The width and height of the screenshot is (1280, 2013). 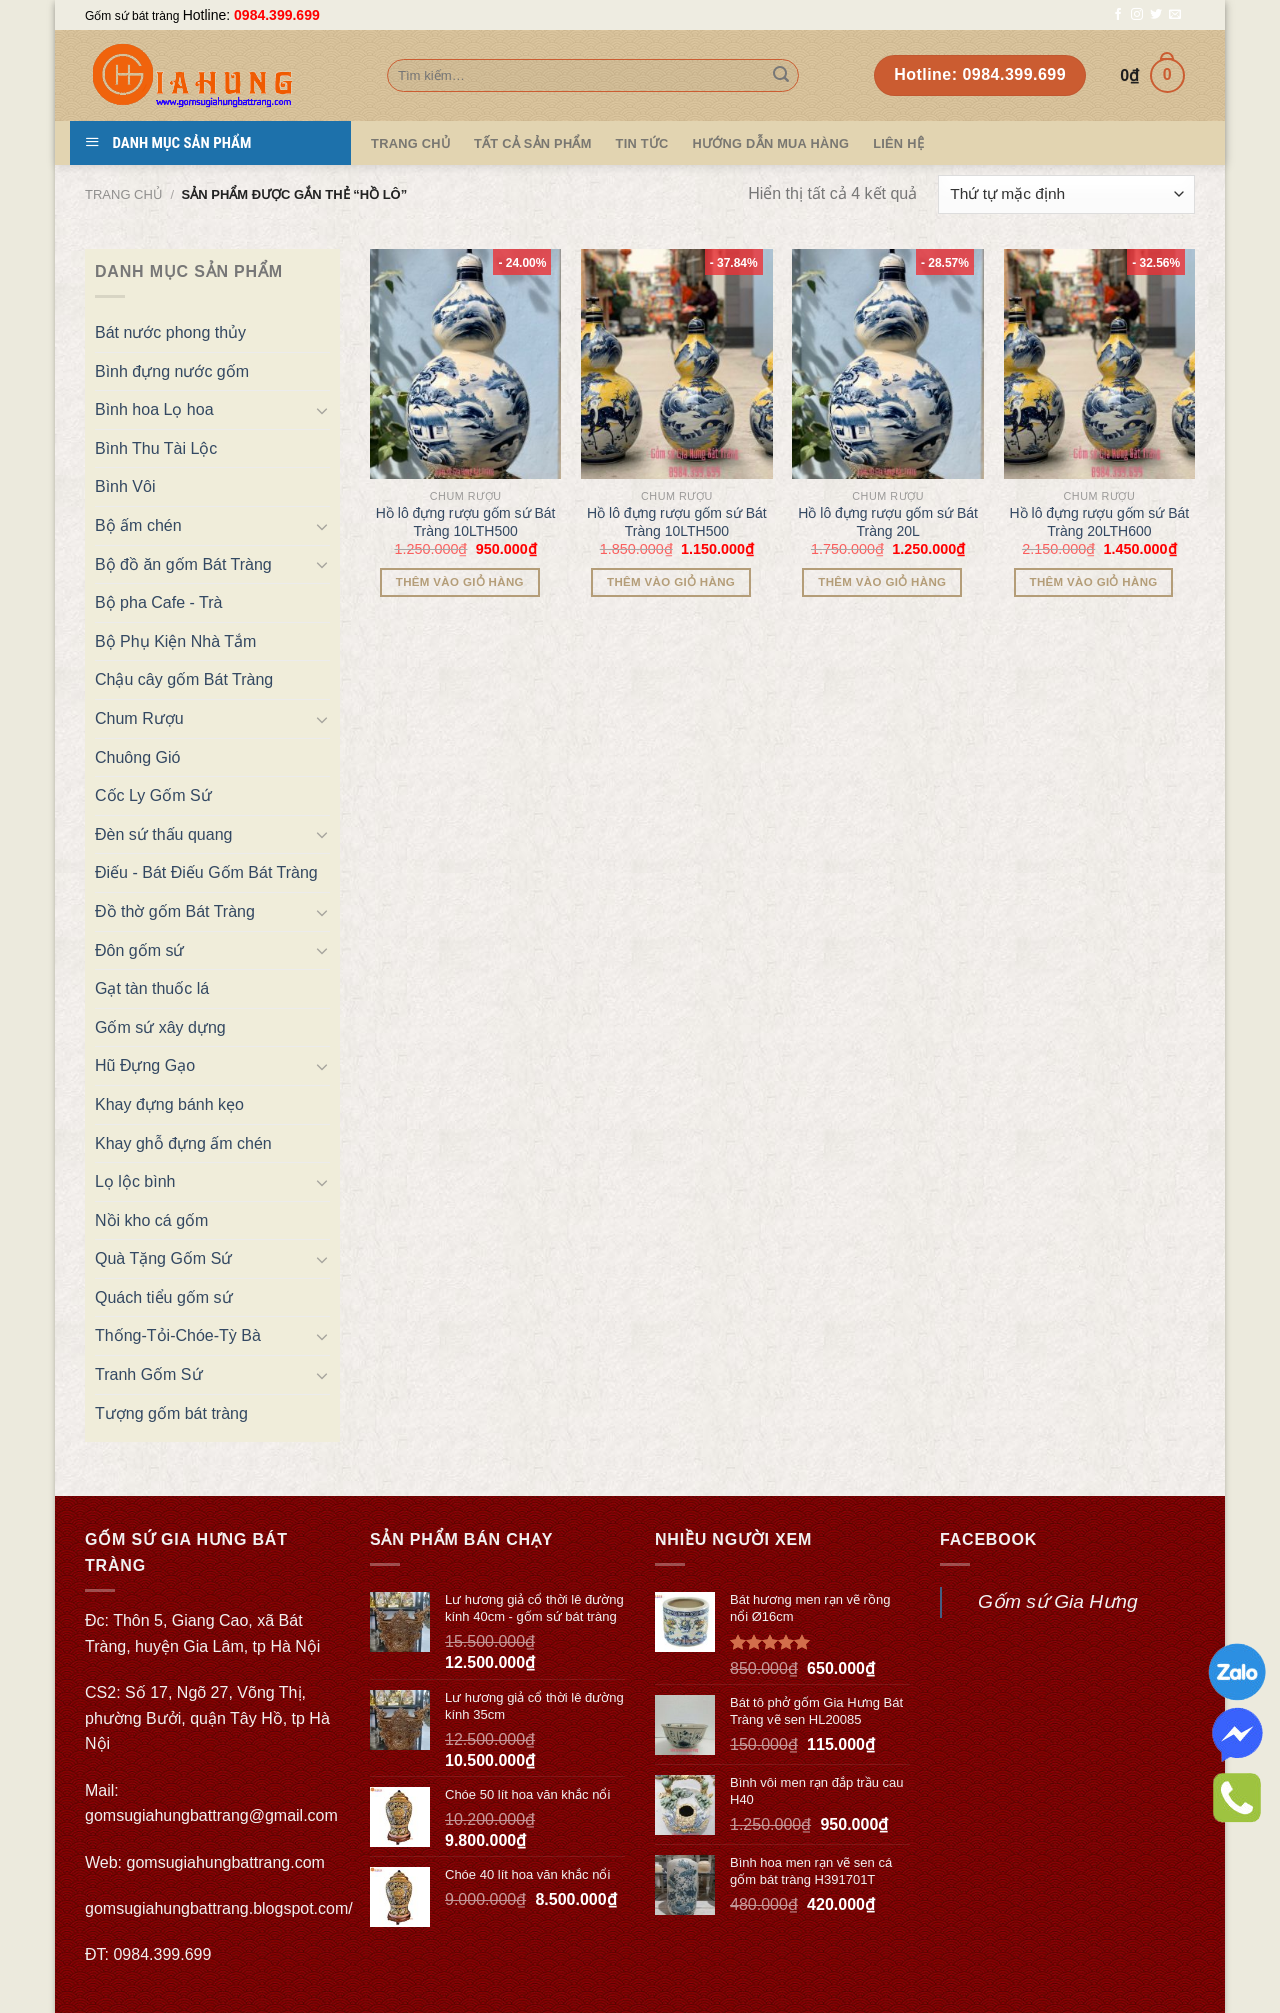 I want to click on Điếu - Bát Điếu Gốm Bát Tràng, so click(x=206, y=872).